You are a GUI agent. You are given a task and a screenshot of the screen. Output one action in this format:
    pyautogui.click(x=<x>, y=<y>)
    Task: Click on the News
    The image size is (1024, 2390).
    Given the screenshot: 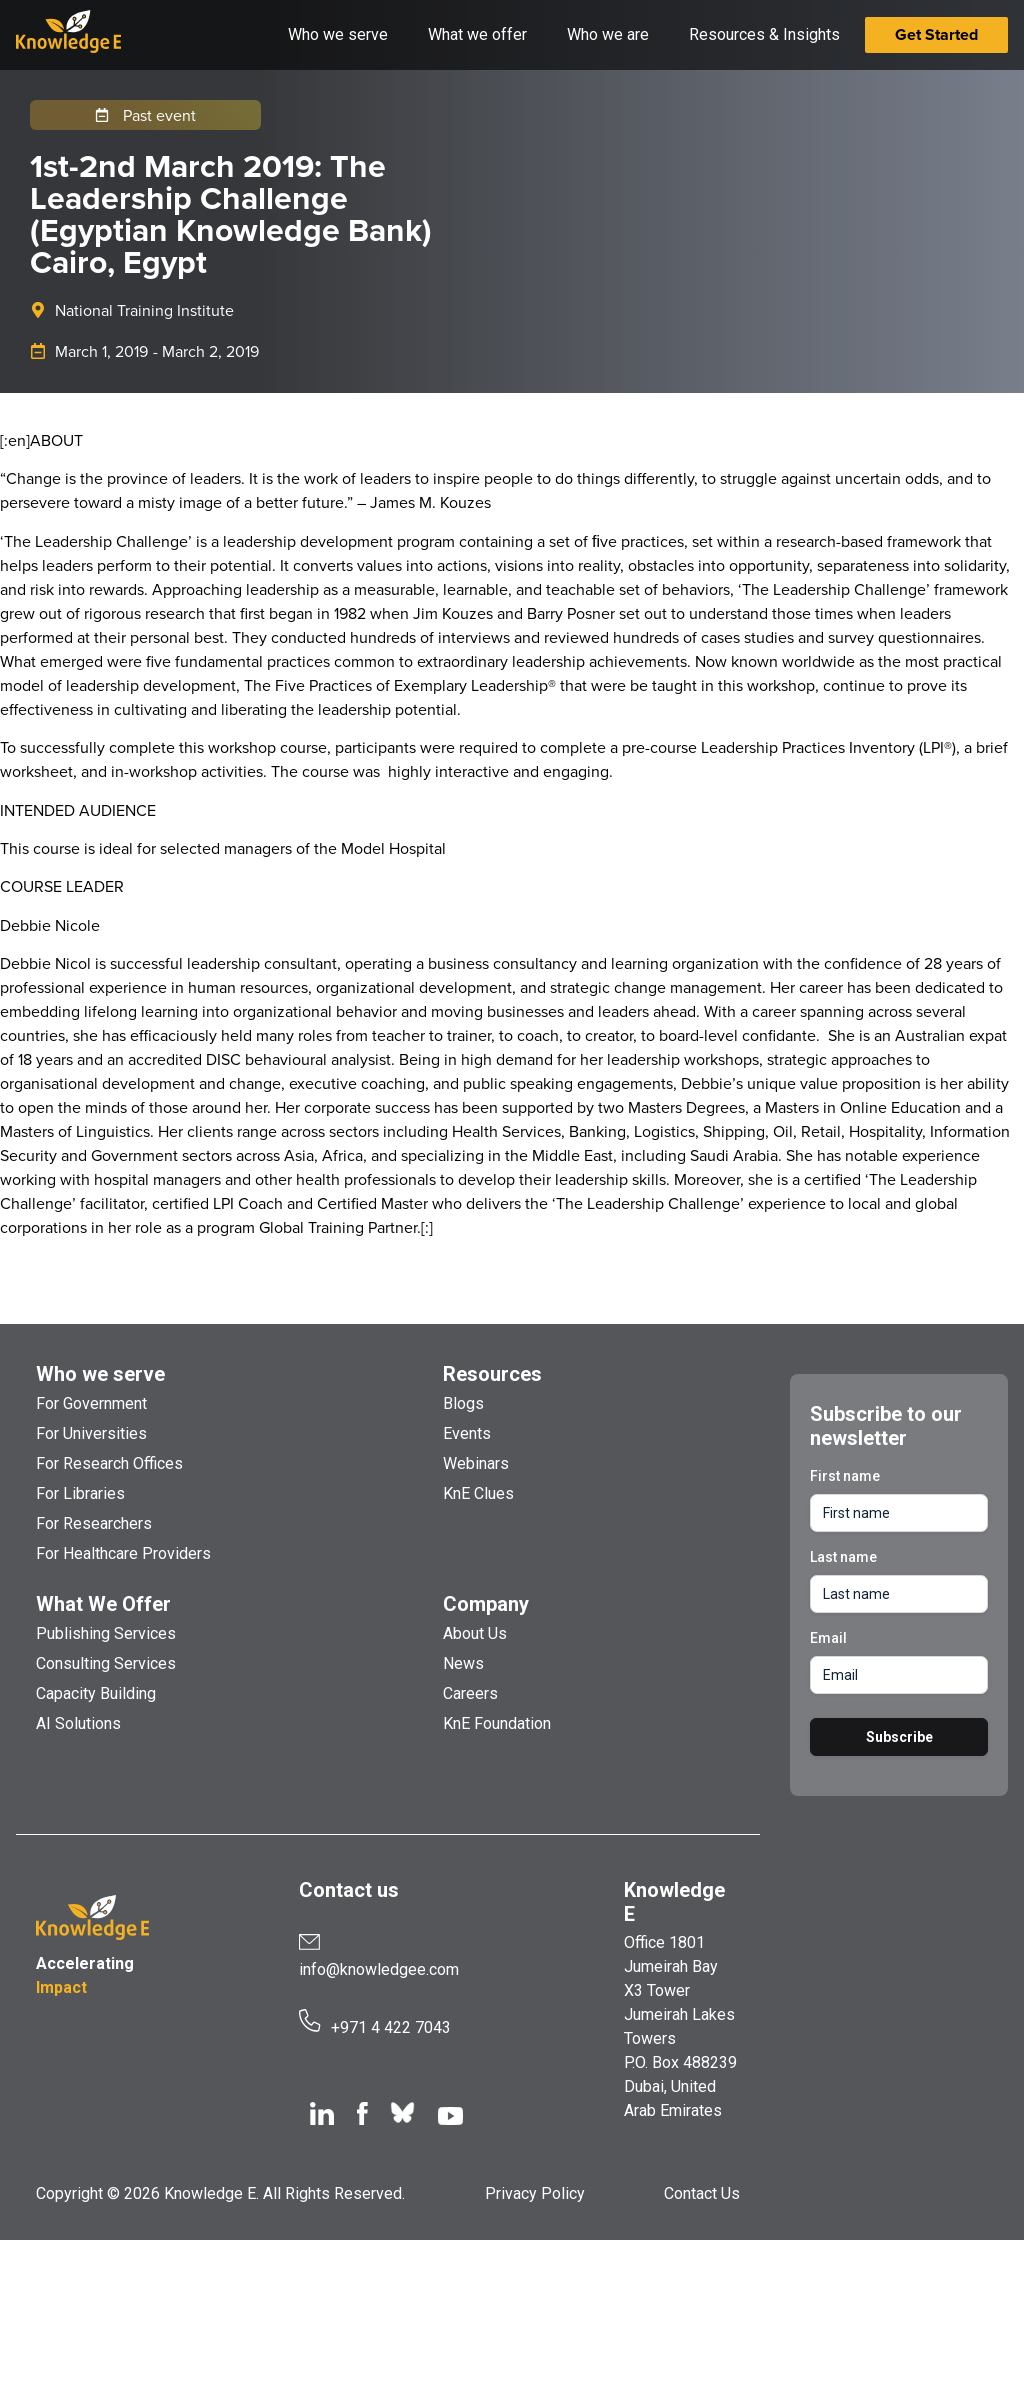 What is the action you would take?
    pyautogui.click(x=463, y=1663)
    